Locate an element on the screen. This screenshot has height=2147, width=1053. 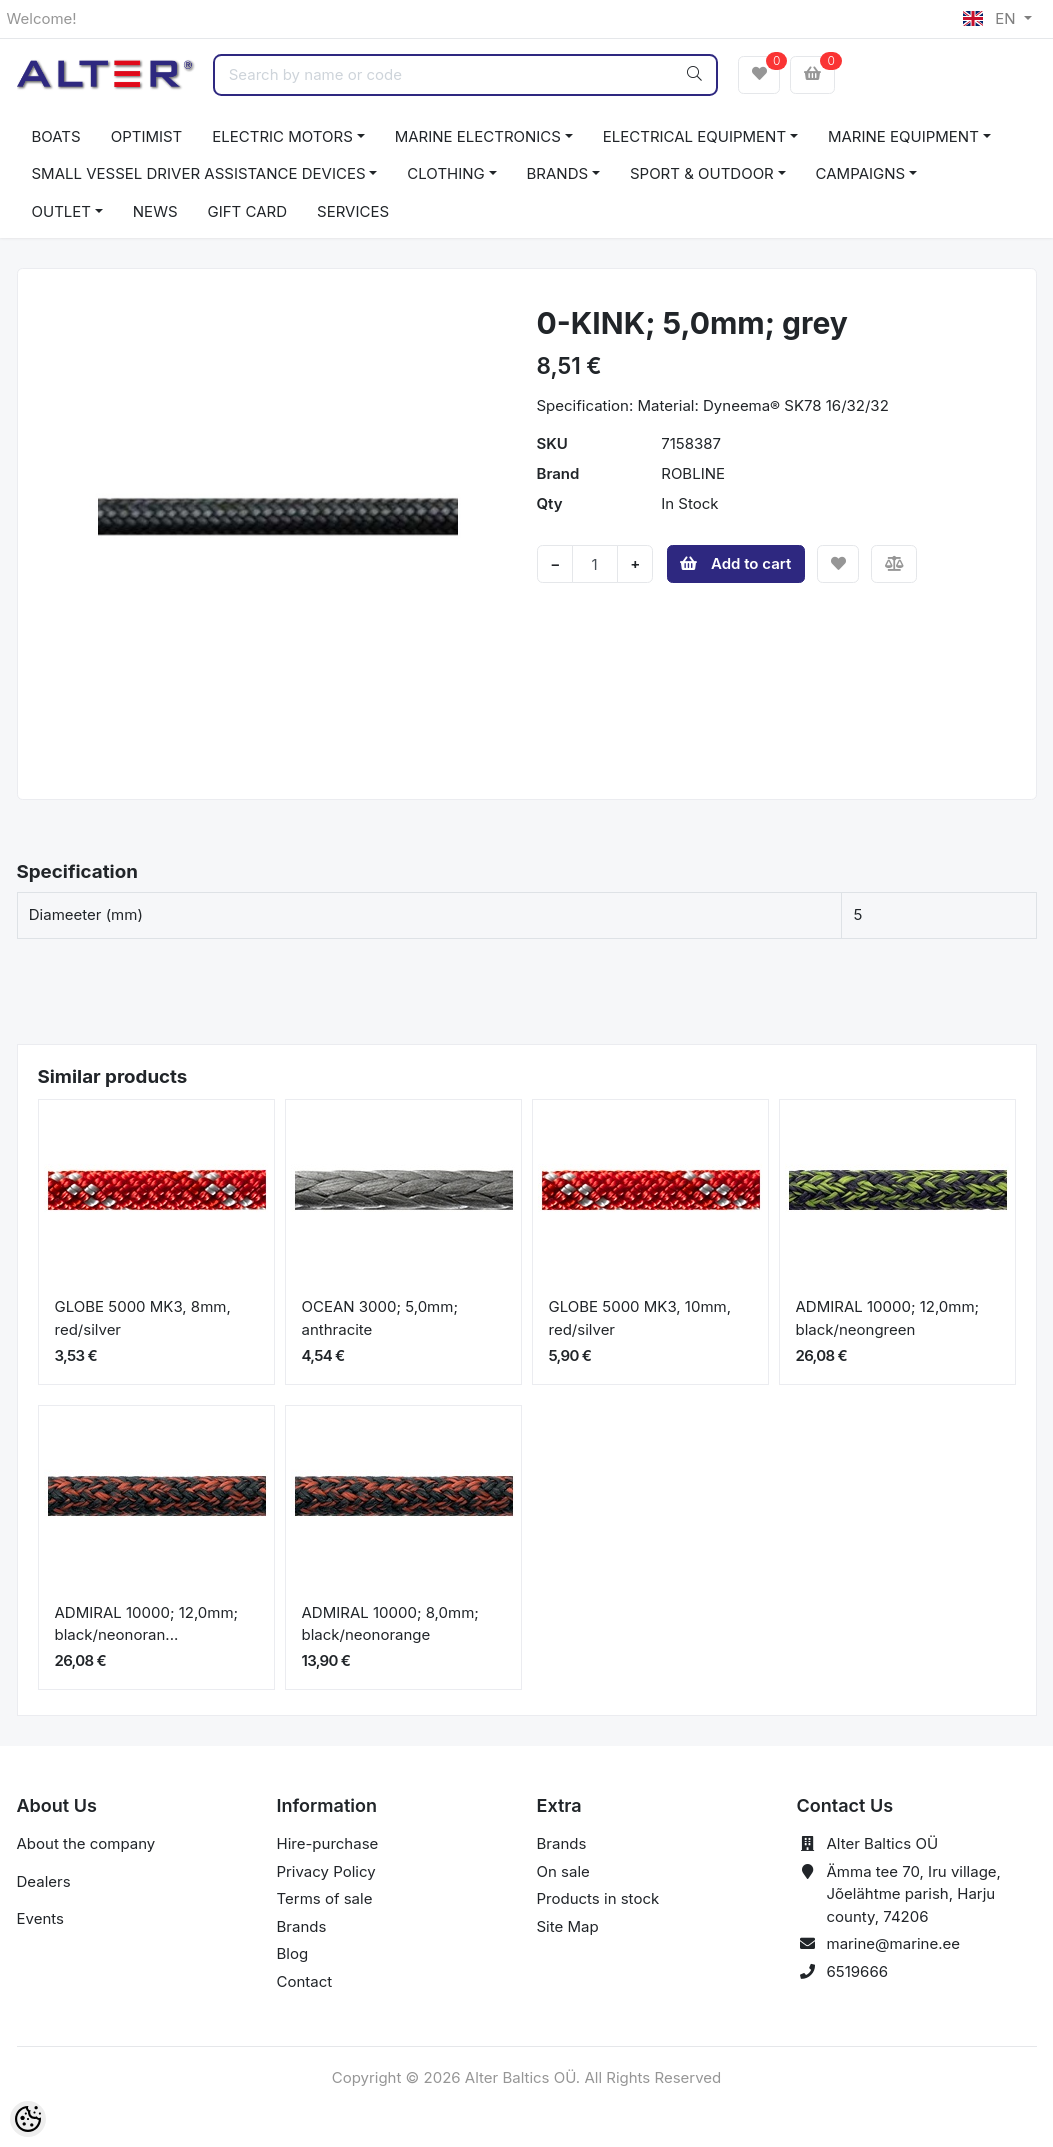
CAMPAIGNS is located at coordinates (861, 173).